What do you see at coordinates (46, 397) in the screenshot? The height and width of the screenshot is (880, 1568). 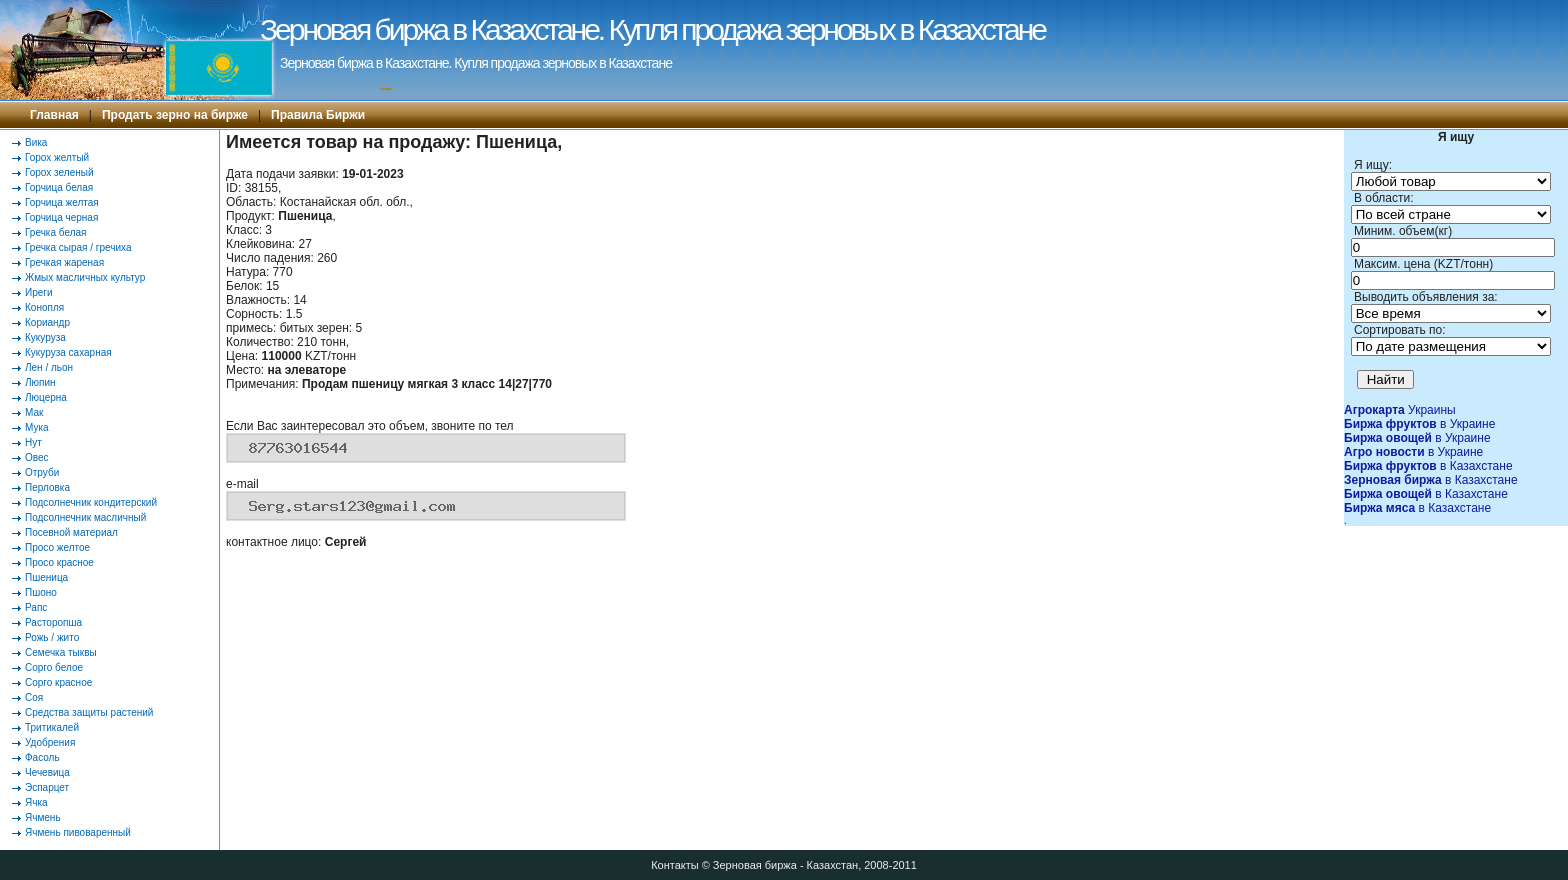 I see `Люцерна` at bounding box center [46, 397].